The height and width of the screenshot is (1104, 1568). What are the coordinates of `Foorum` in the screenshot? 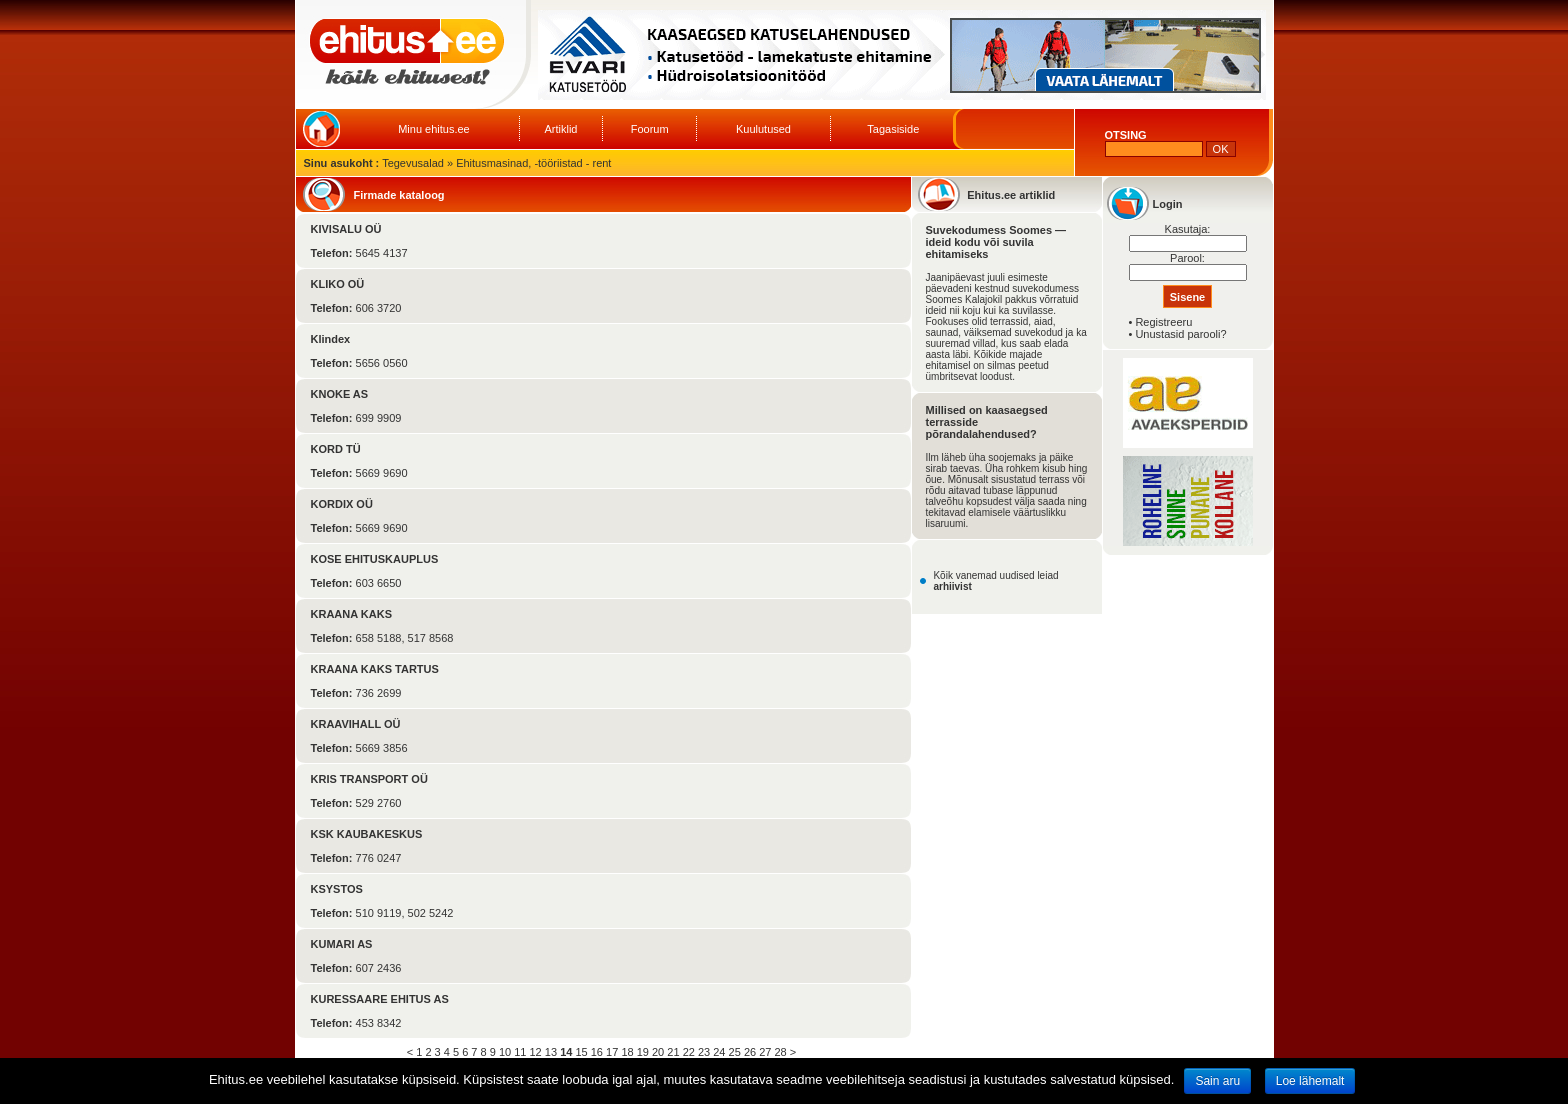 It's located at (650, 129).